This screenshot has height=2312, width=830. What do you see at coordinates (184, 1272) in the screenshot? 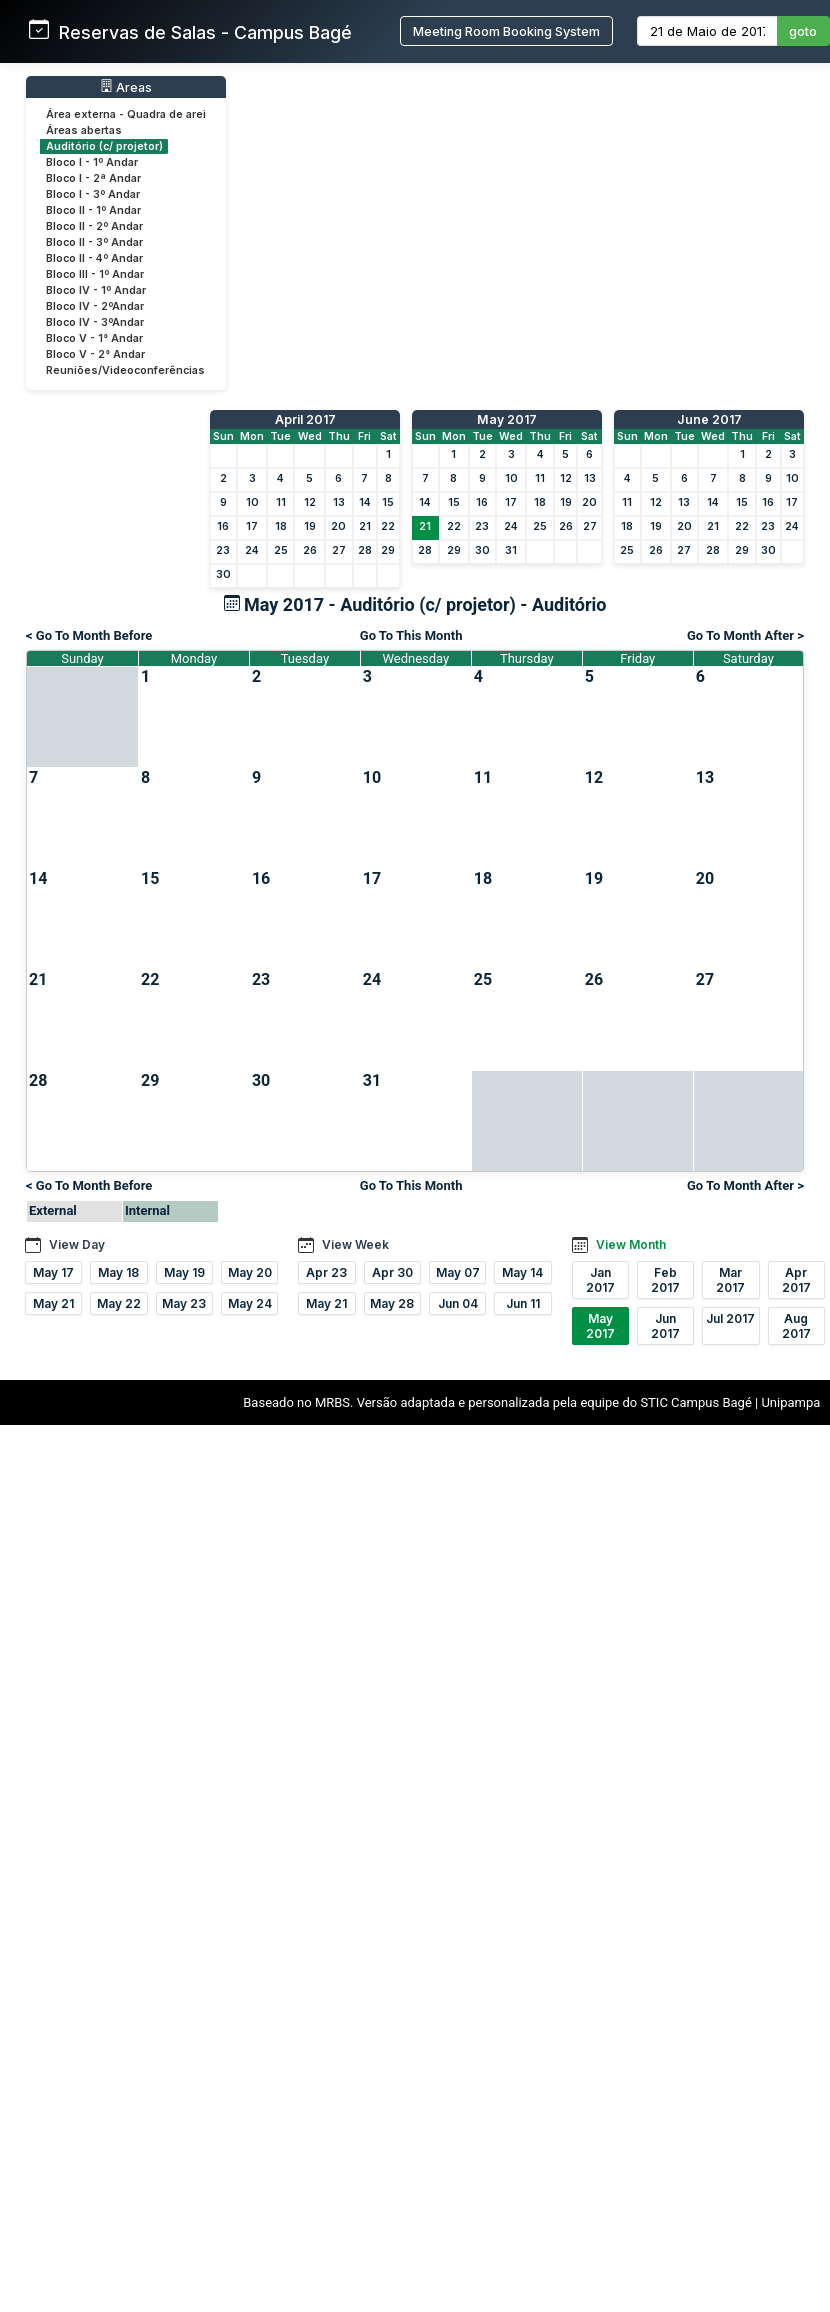
I see `May 19` at bounding box center [184, 1272].